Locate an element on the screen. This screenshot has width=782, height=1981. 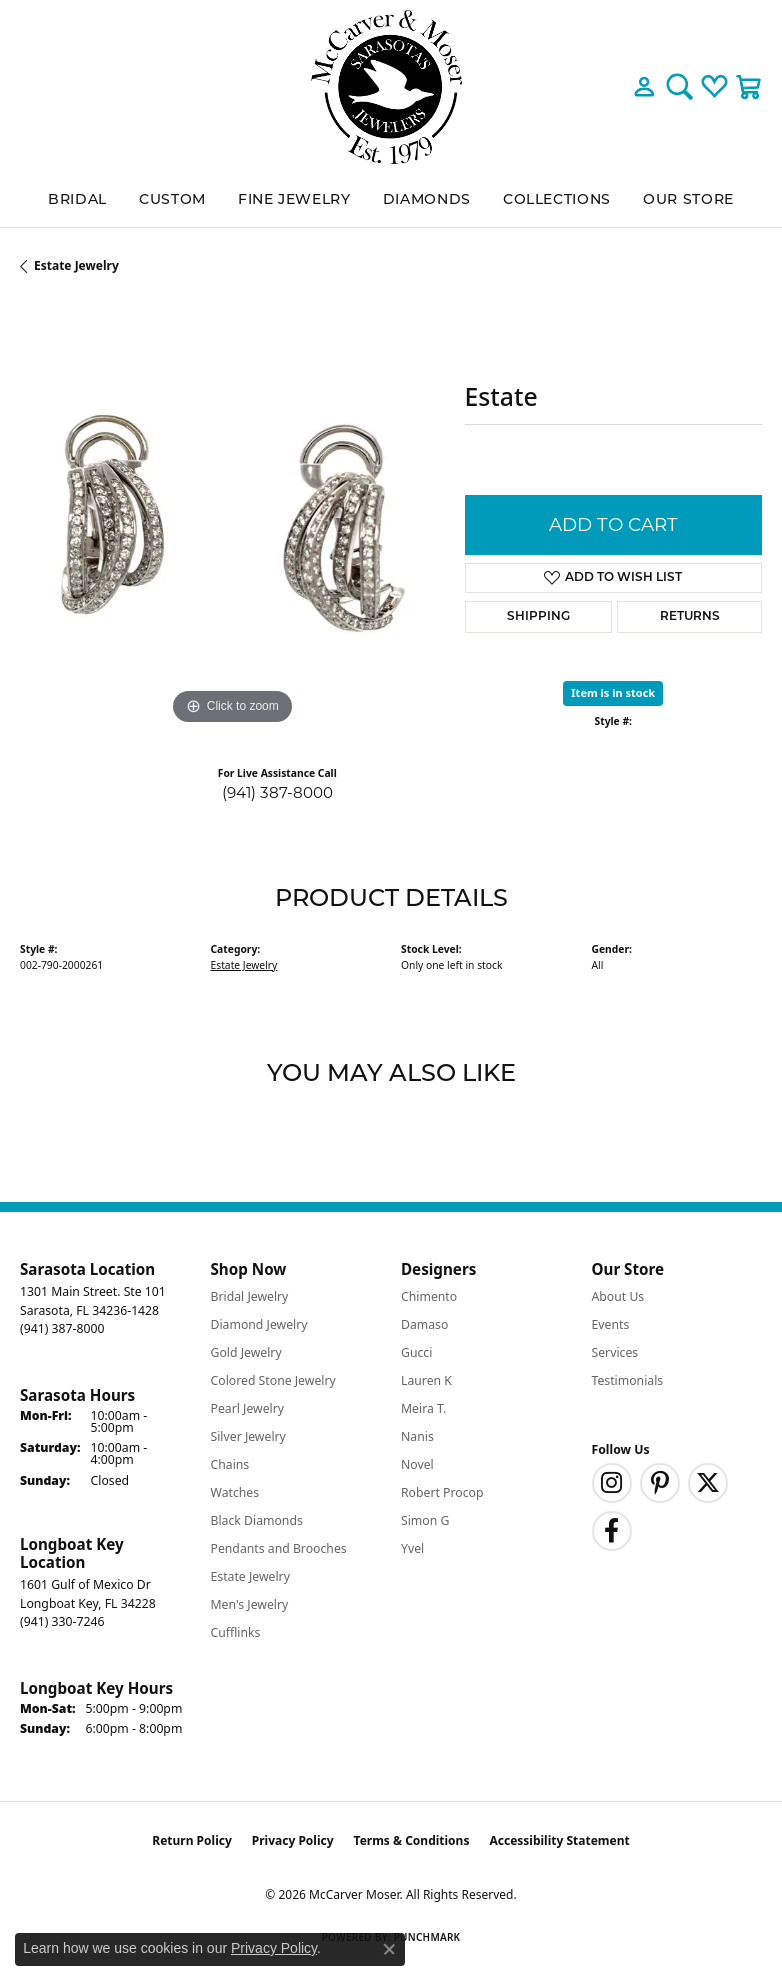
Diamonds is located at coordinates (427, 200).